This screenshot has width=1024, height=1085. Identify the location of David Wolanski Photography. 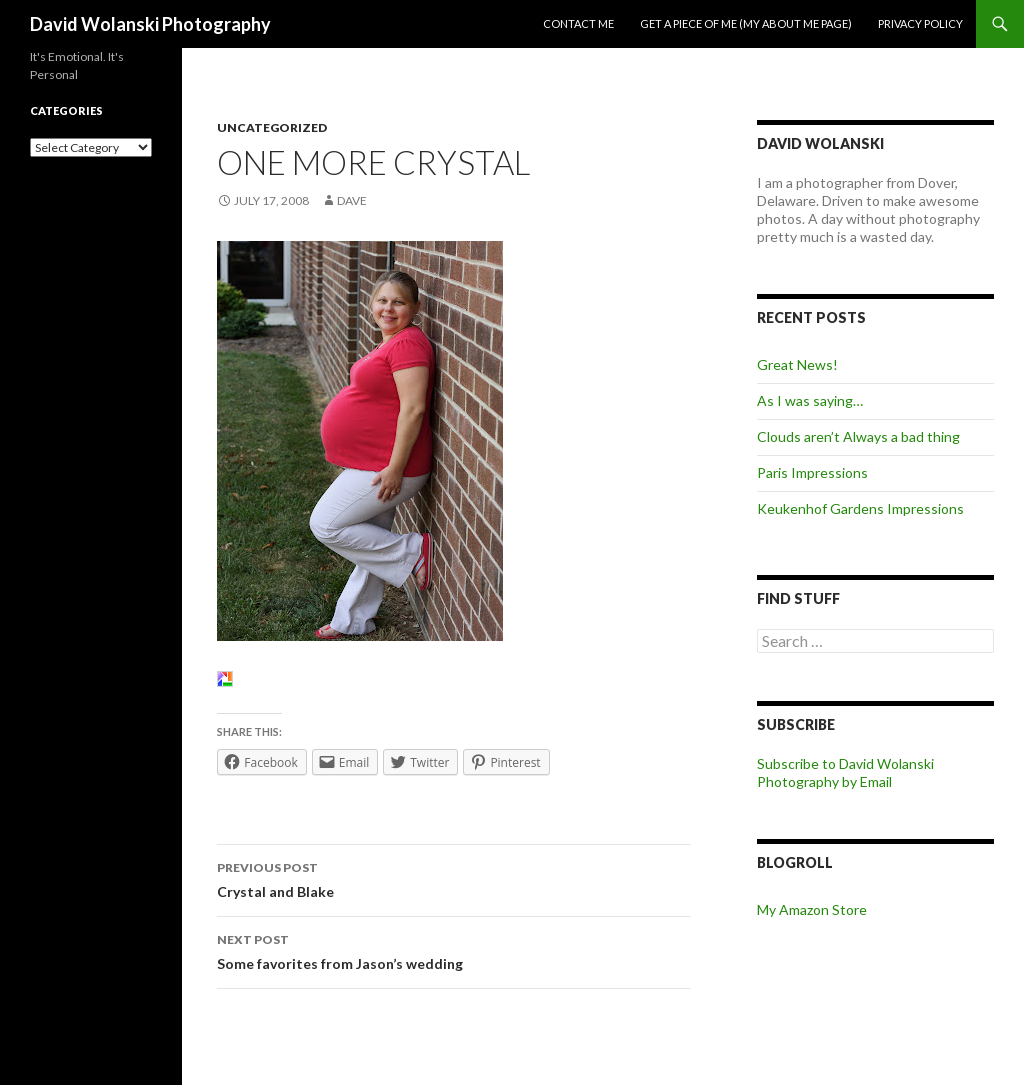
(150, 24).